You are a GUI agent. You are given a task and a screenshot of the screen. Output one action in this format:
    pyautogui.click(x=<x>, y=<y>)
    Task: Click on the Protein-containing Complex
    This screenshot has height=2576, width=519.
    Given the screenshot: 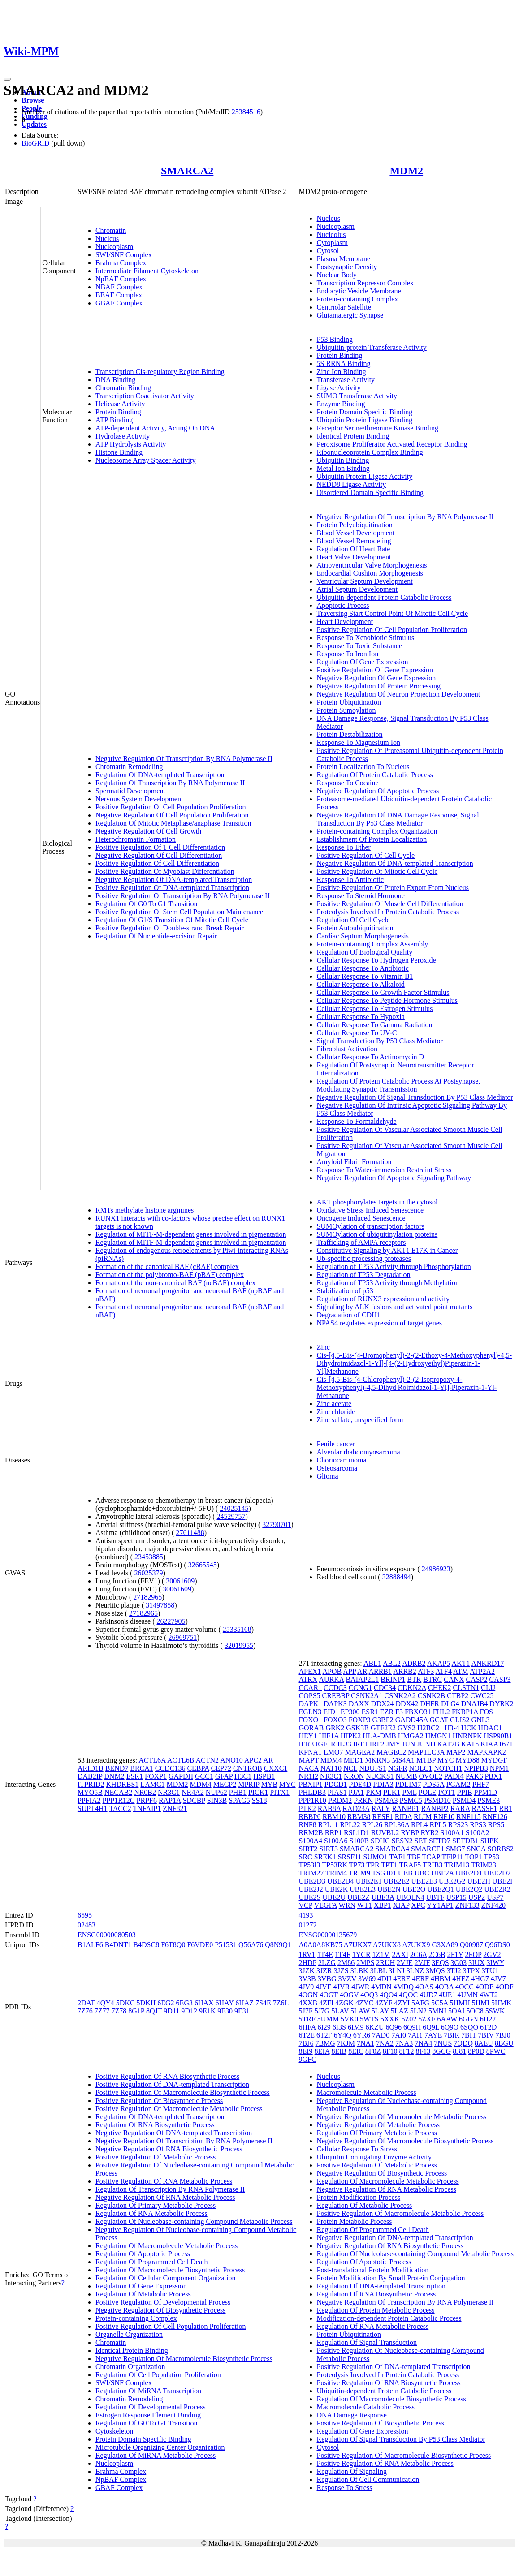 What is the action you would take?
    pyautogui.click(x=357, y=299)
    